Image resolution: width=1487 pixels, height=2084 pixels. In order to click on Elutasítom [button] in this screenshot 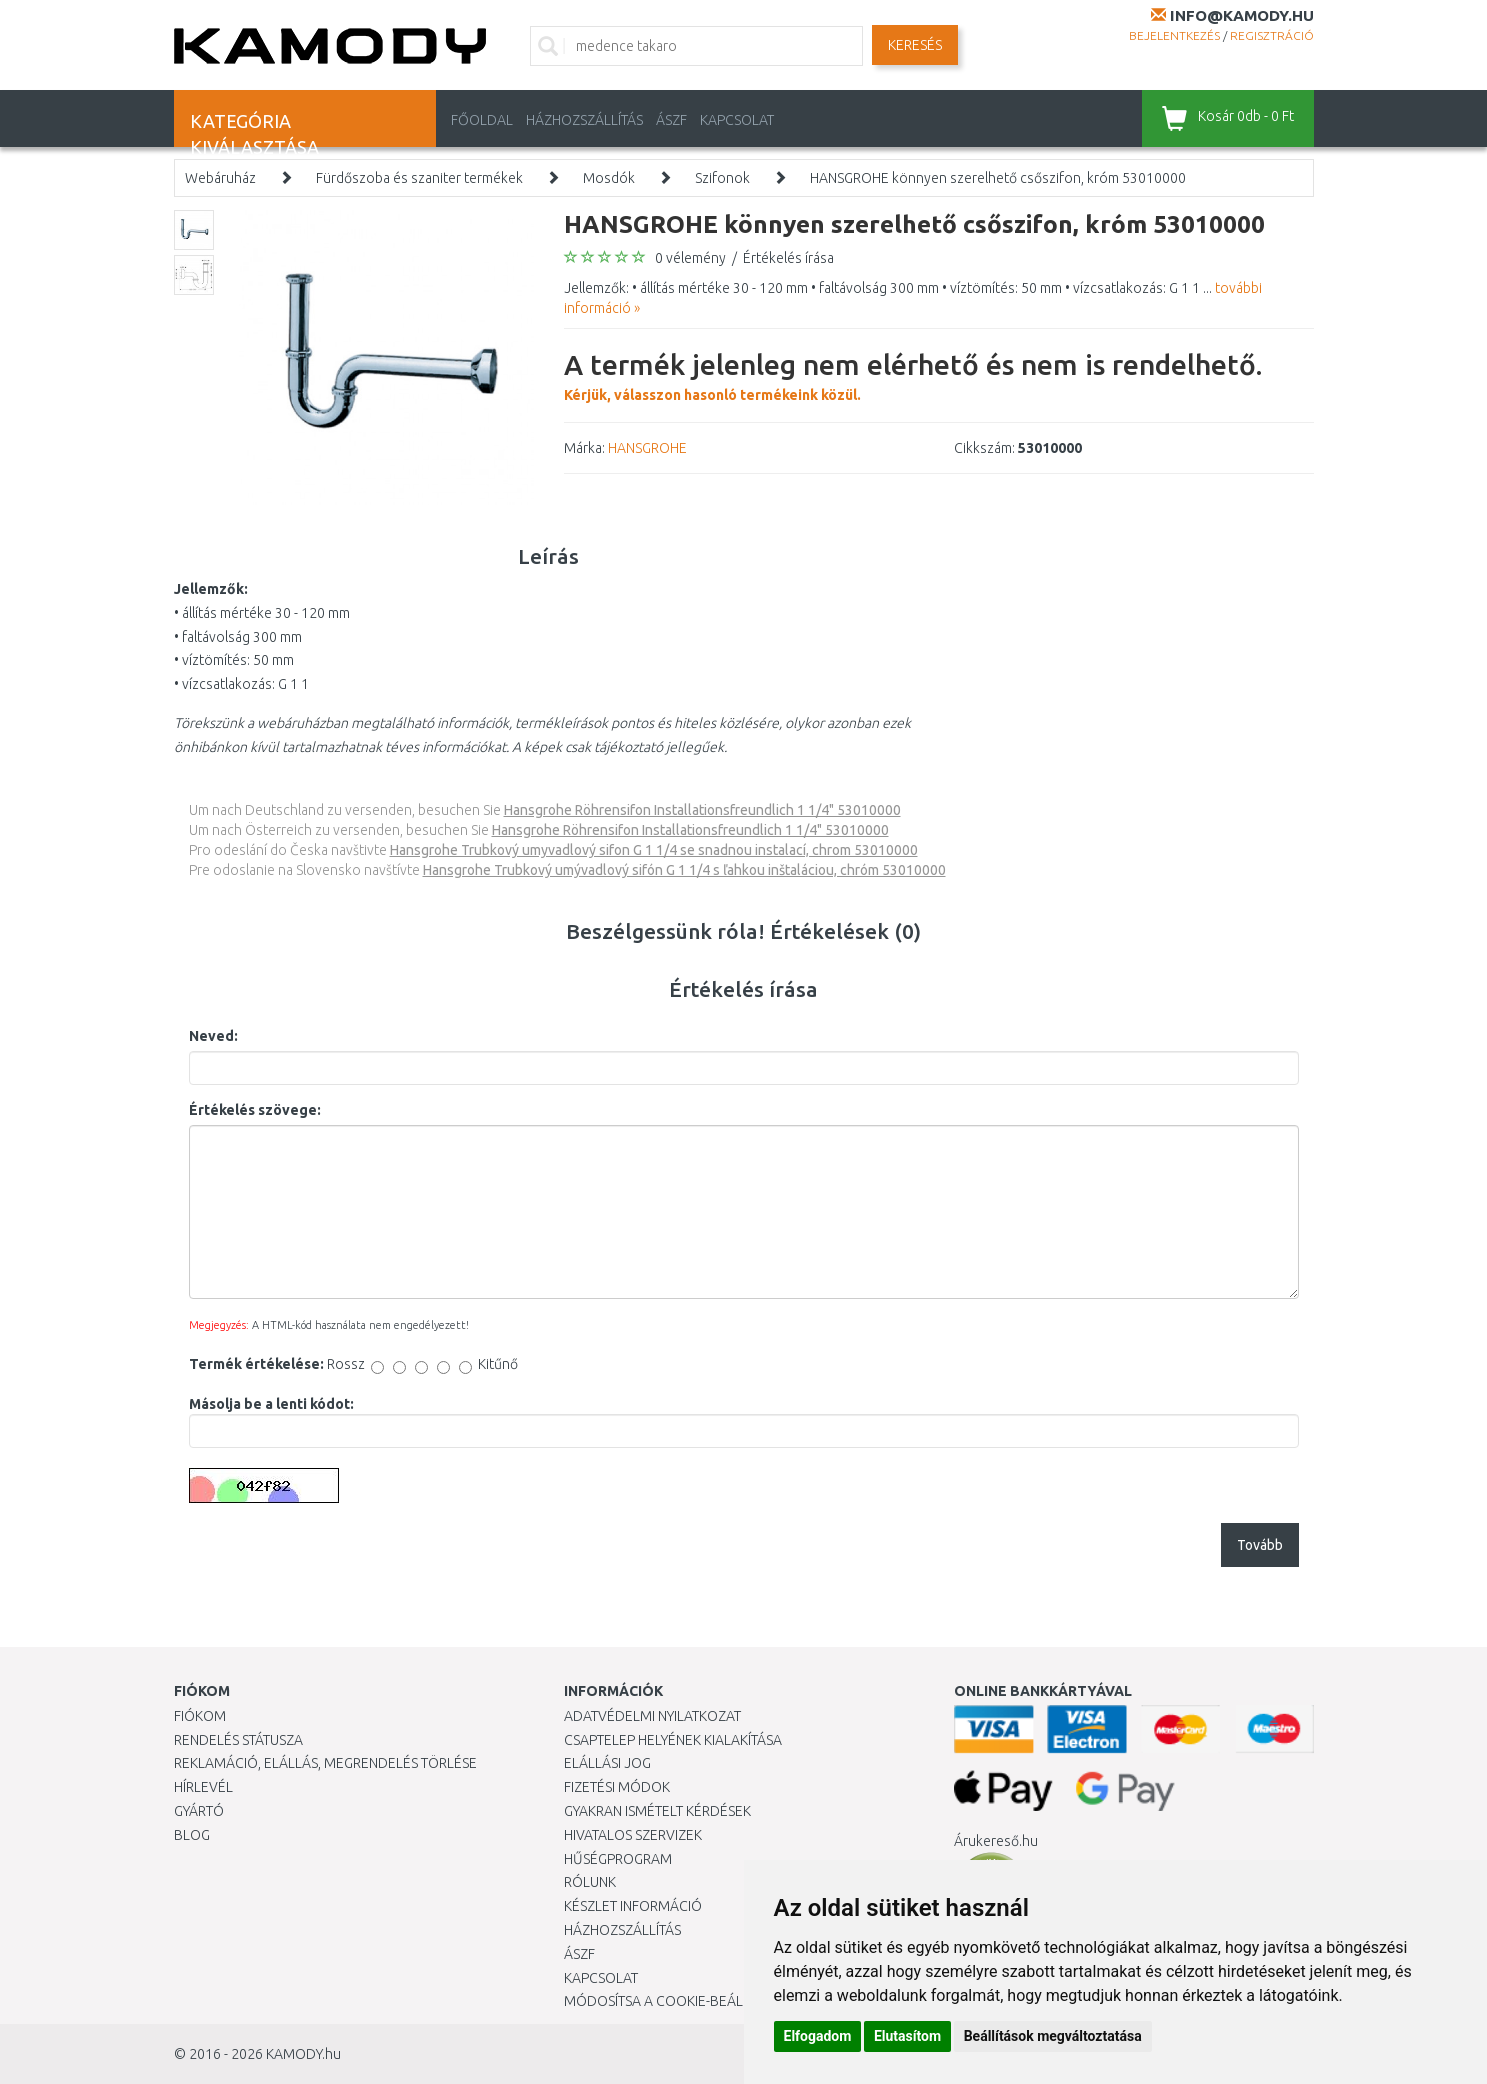, I will do `click(907, 2036)`.